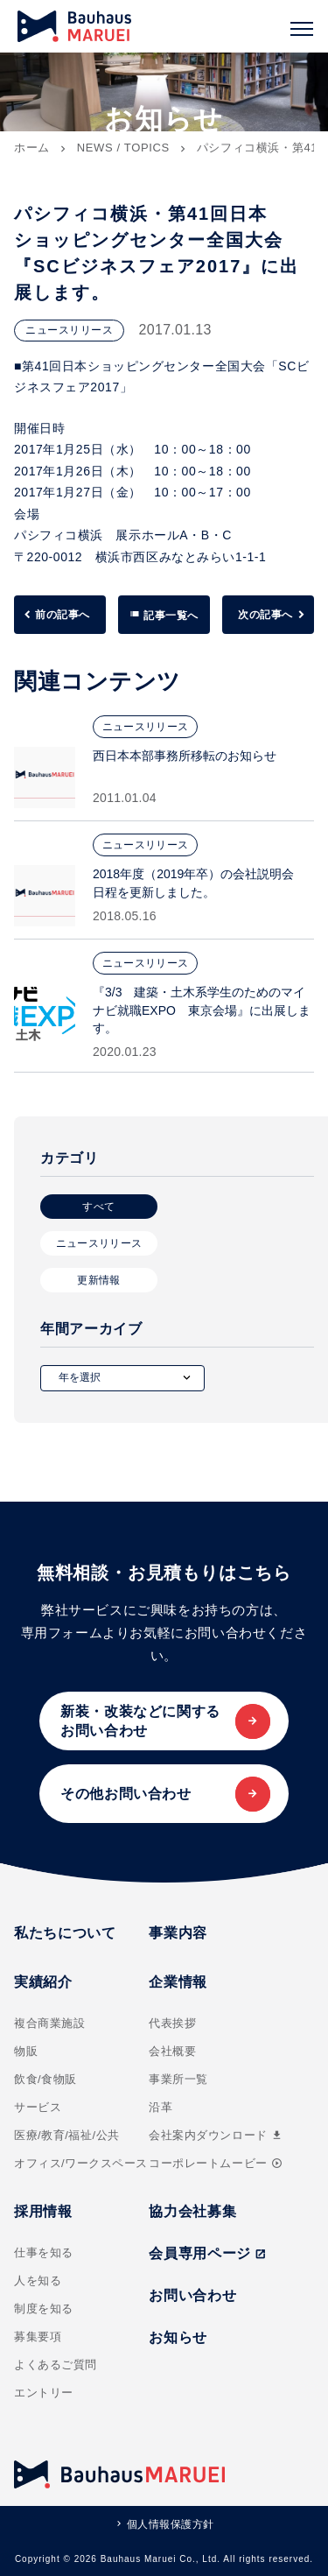 This screenshot has height=2576, width=328. What do you see at coordinates (178, 2079) in the screenshot?
I see `事業所一覧` at bounding box center [178, 2079].